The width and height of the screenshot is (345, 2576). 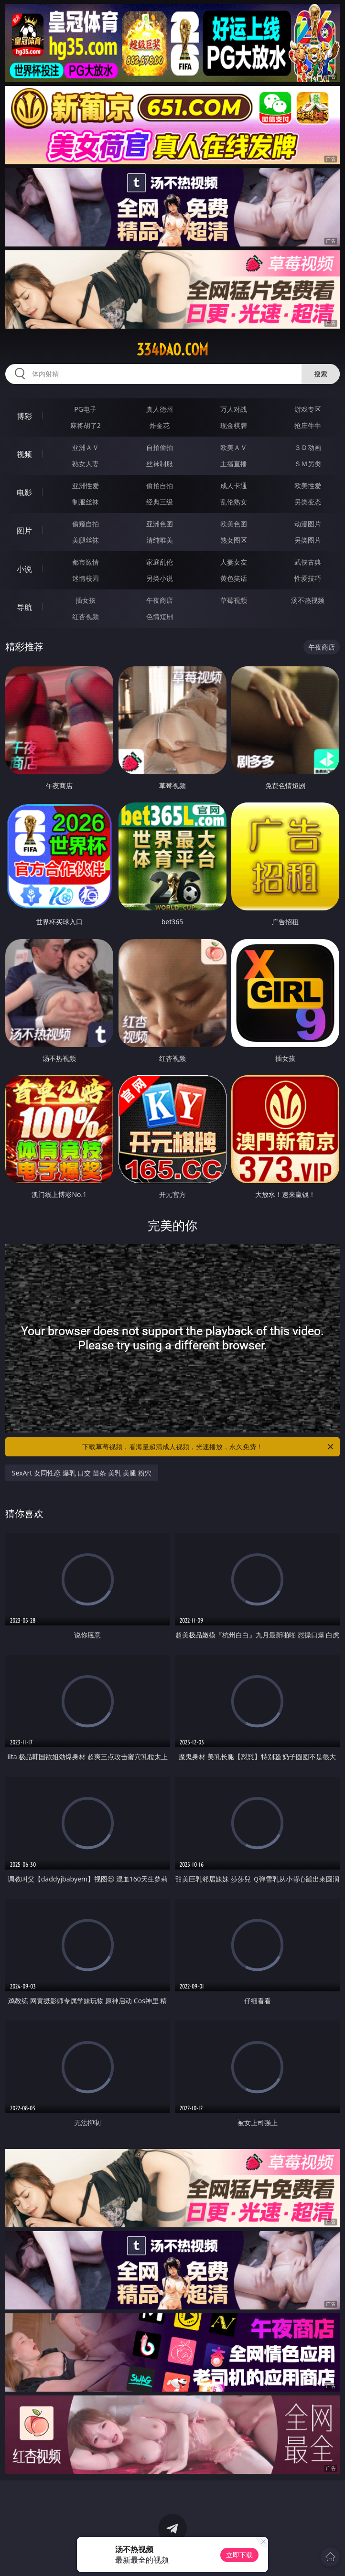 I want to click on 迷情校园, so click(x=85, y=578).